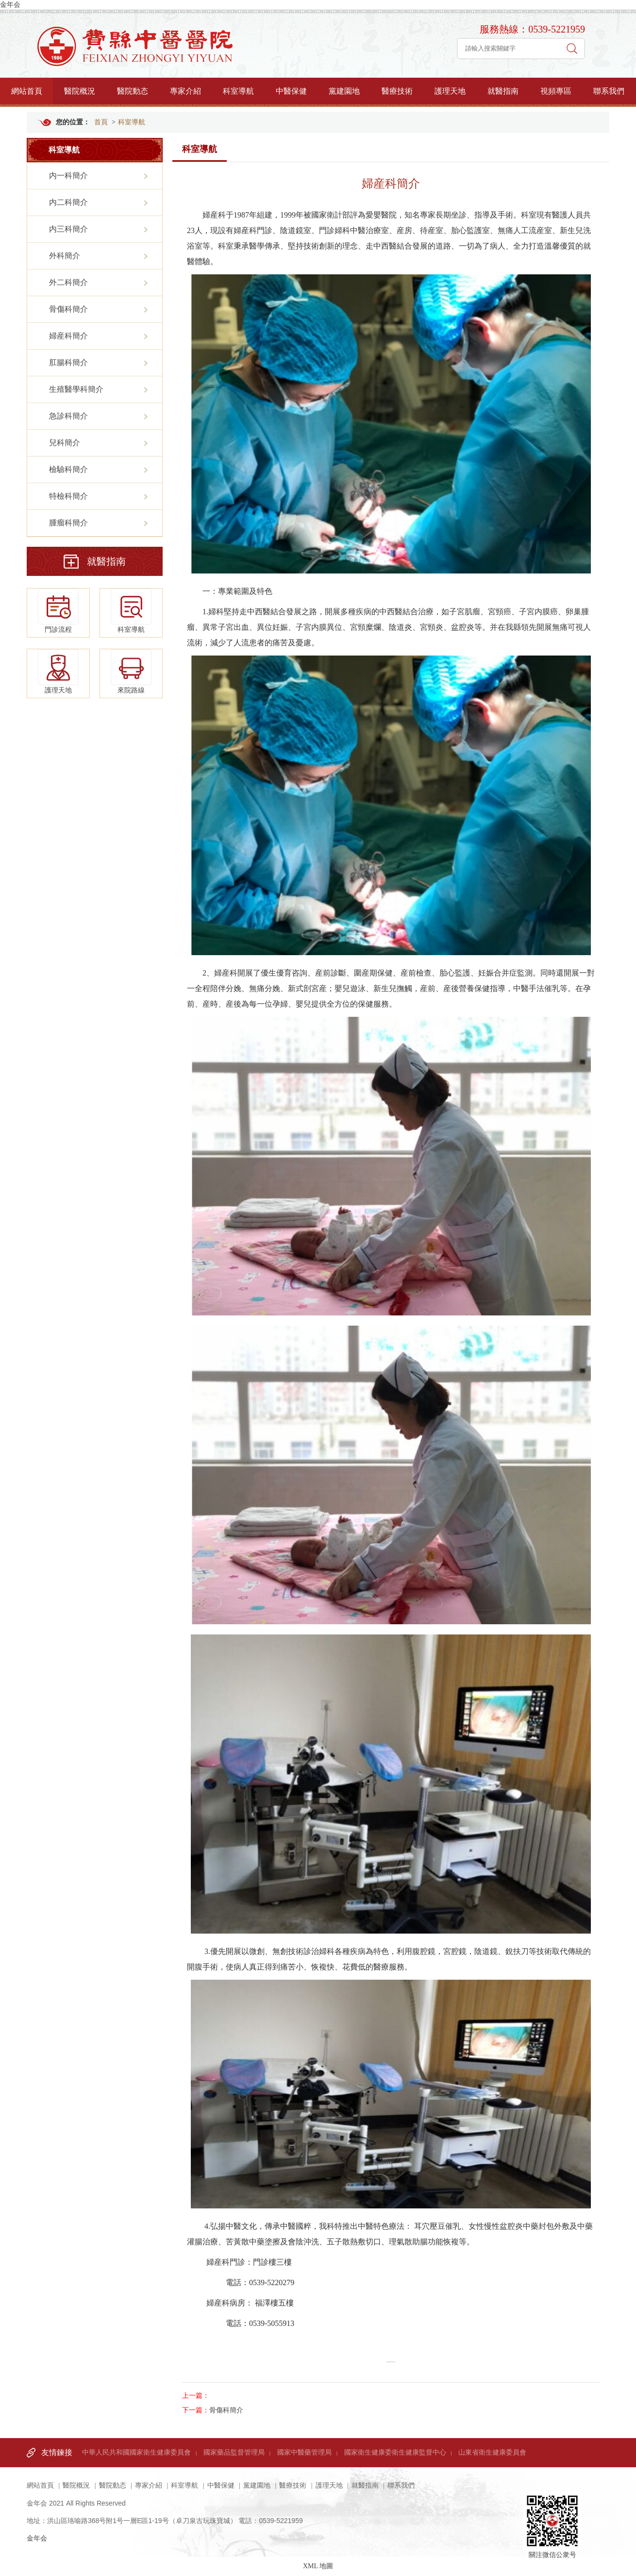 Image resolution: width=636 pixels, height=2576 pixels. Describe the element at coordinates (132, 91) in the screenshot. I see `醫院動态` at that location.